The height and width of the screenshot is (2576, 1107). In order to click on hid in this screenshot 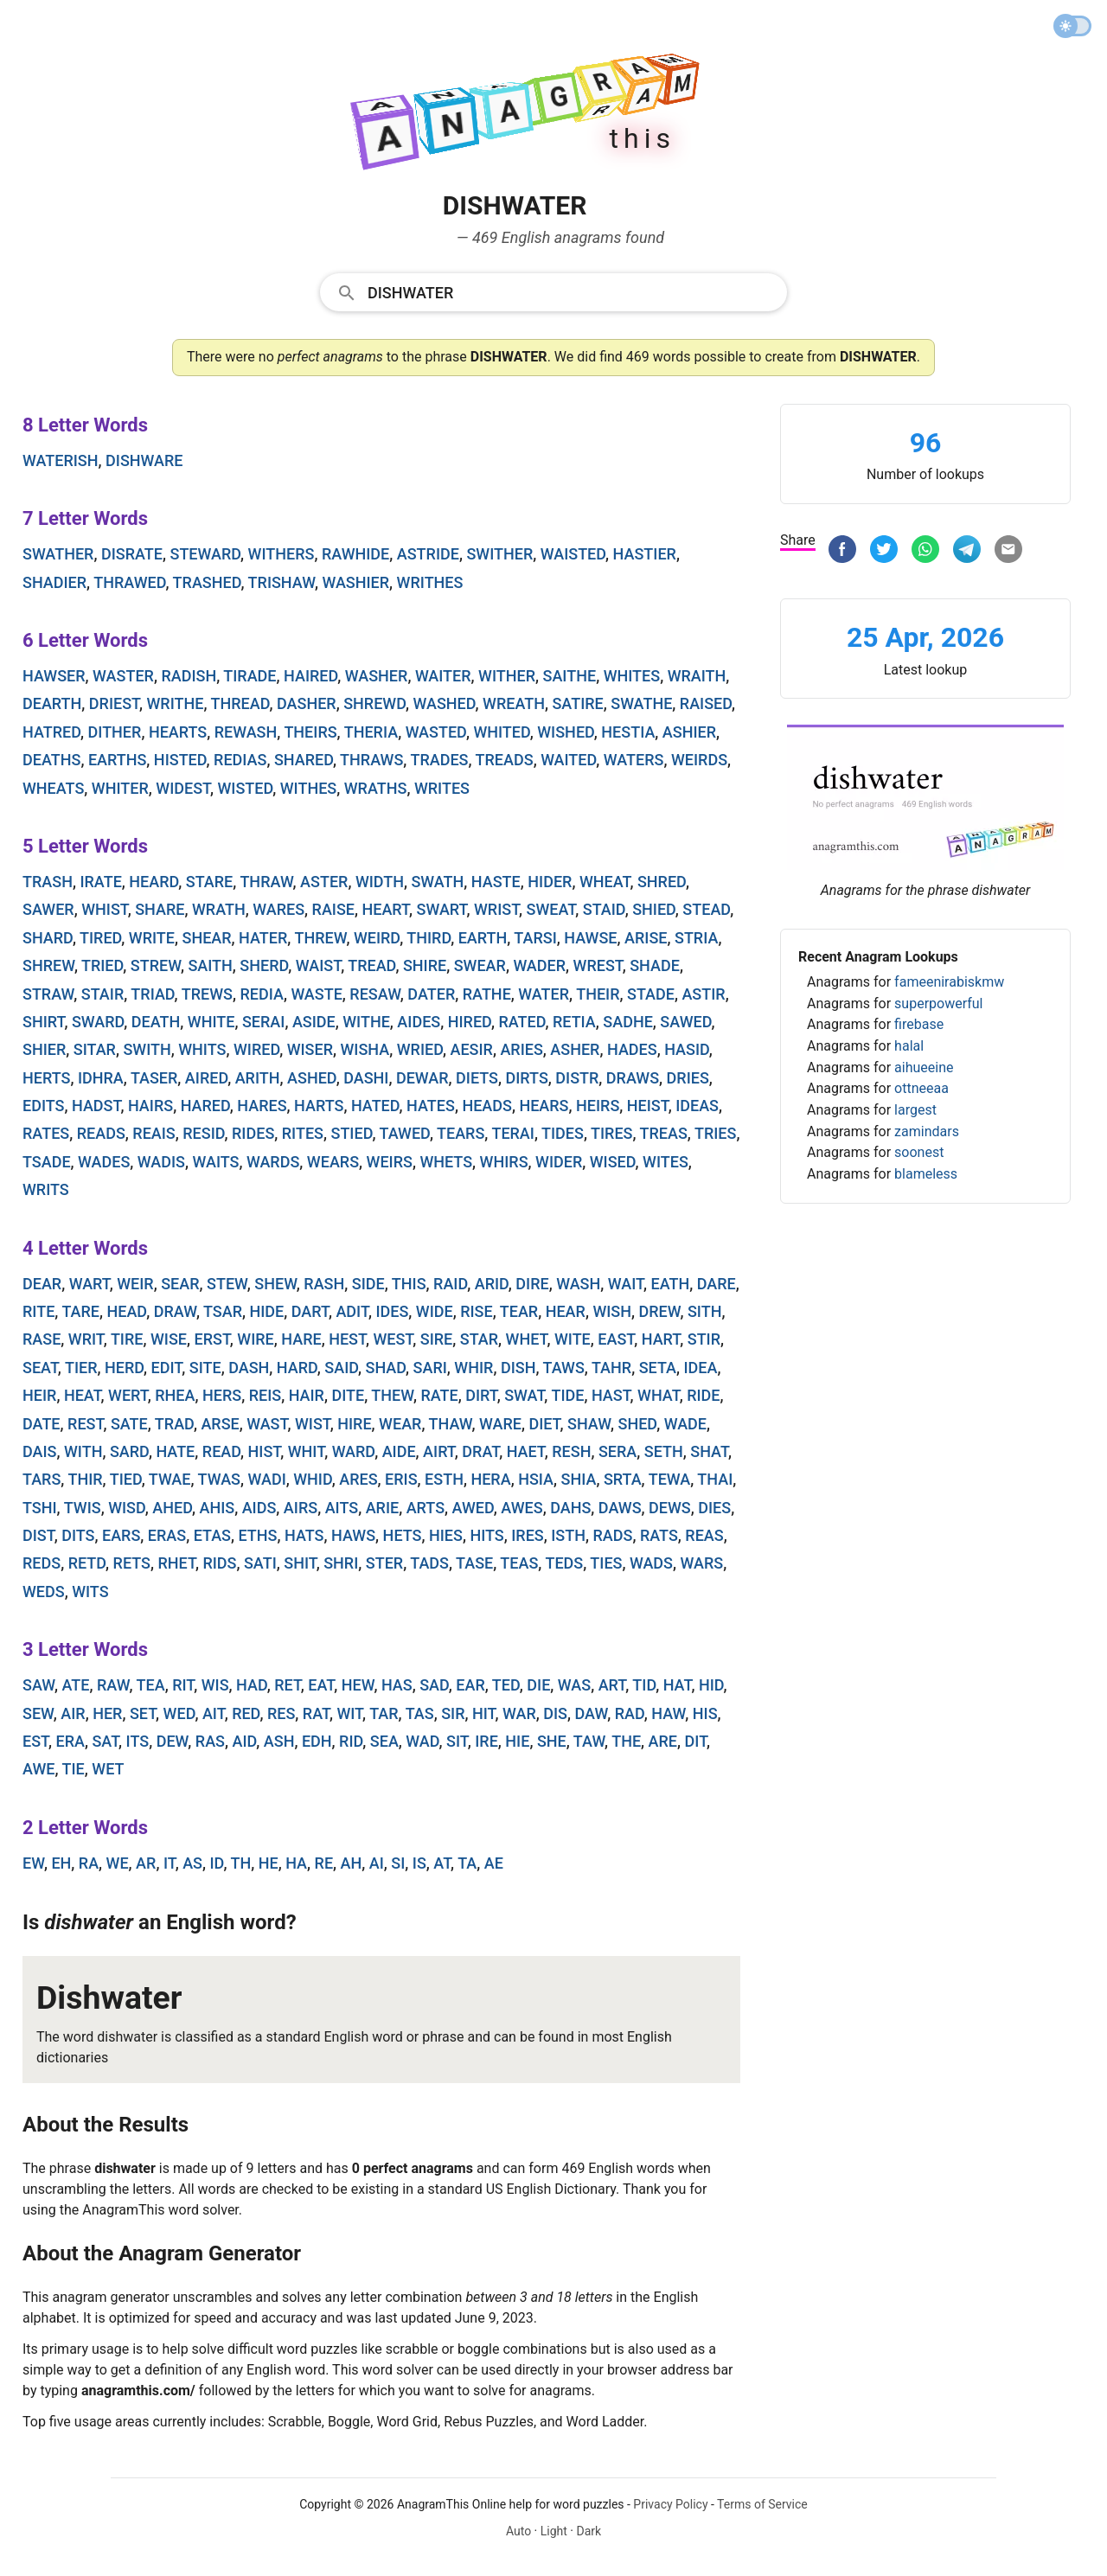, I will do `click(711, 1685)`.